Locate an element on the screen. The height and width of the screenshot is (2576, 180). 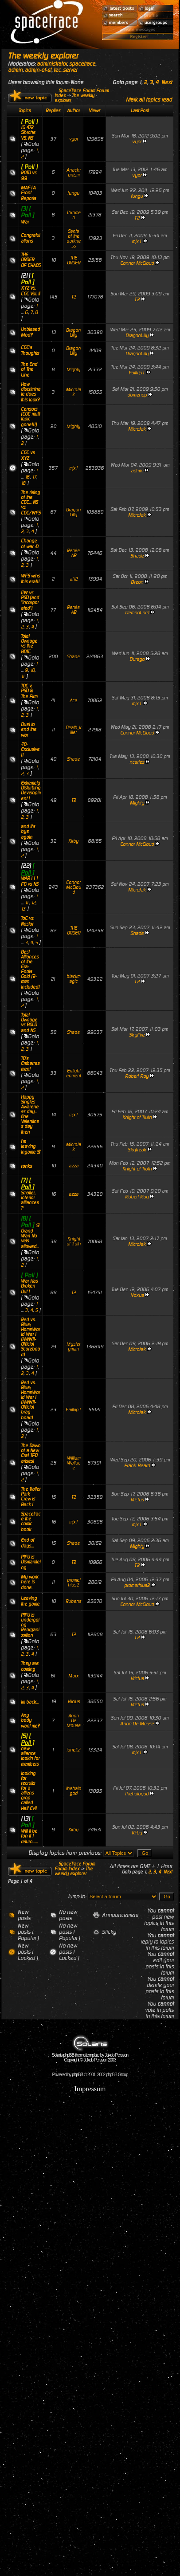
11 is located at coordinates (23, 676).